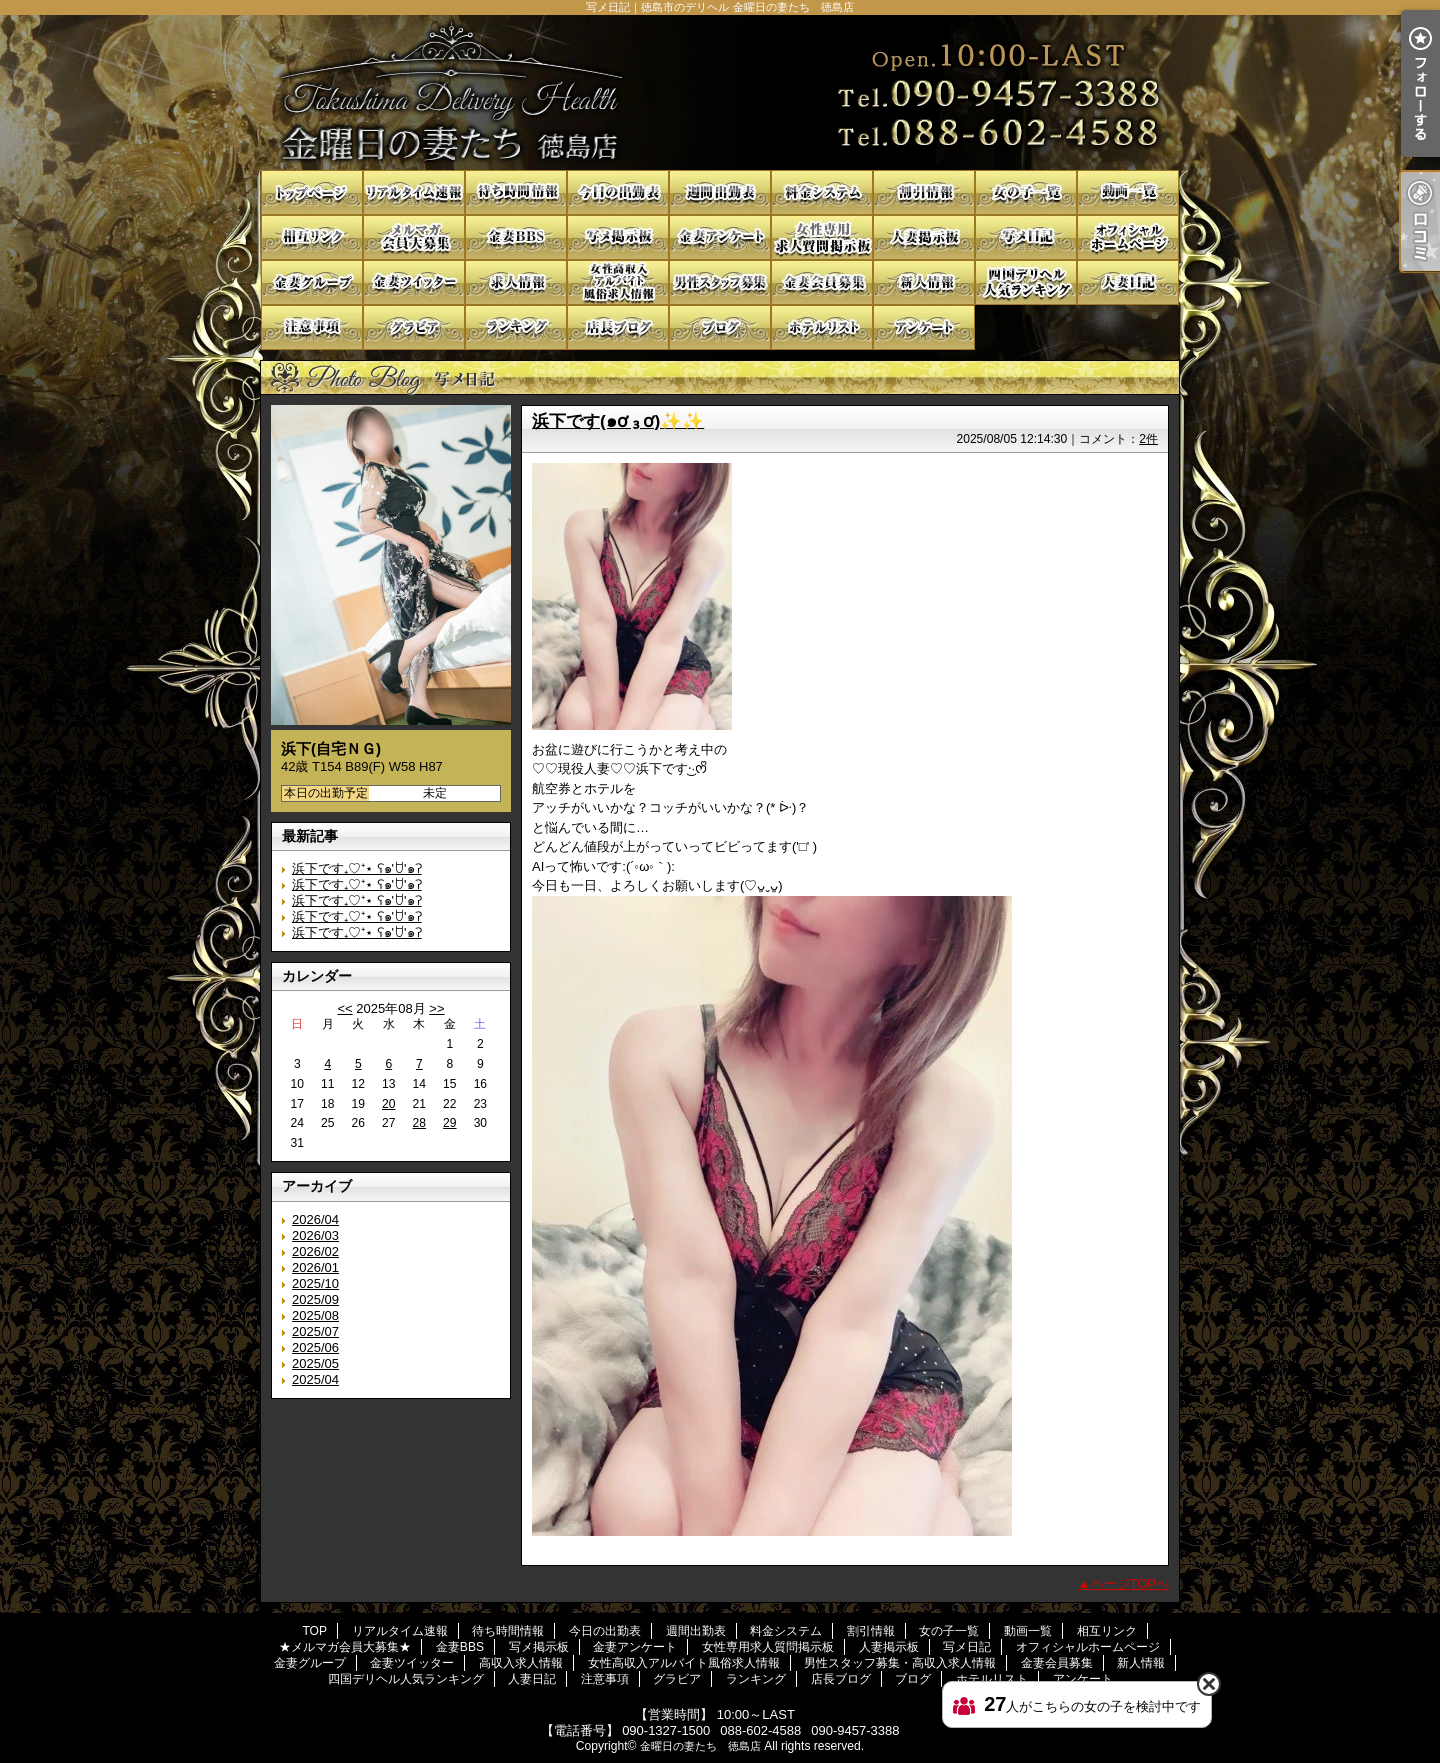  What do you see at coordinates (312, 192) in the screenshot?
I see `TOP` at bounding box center [312, 192].